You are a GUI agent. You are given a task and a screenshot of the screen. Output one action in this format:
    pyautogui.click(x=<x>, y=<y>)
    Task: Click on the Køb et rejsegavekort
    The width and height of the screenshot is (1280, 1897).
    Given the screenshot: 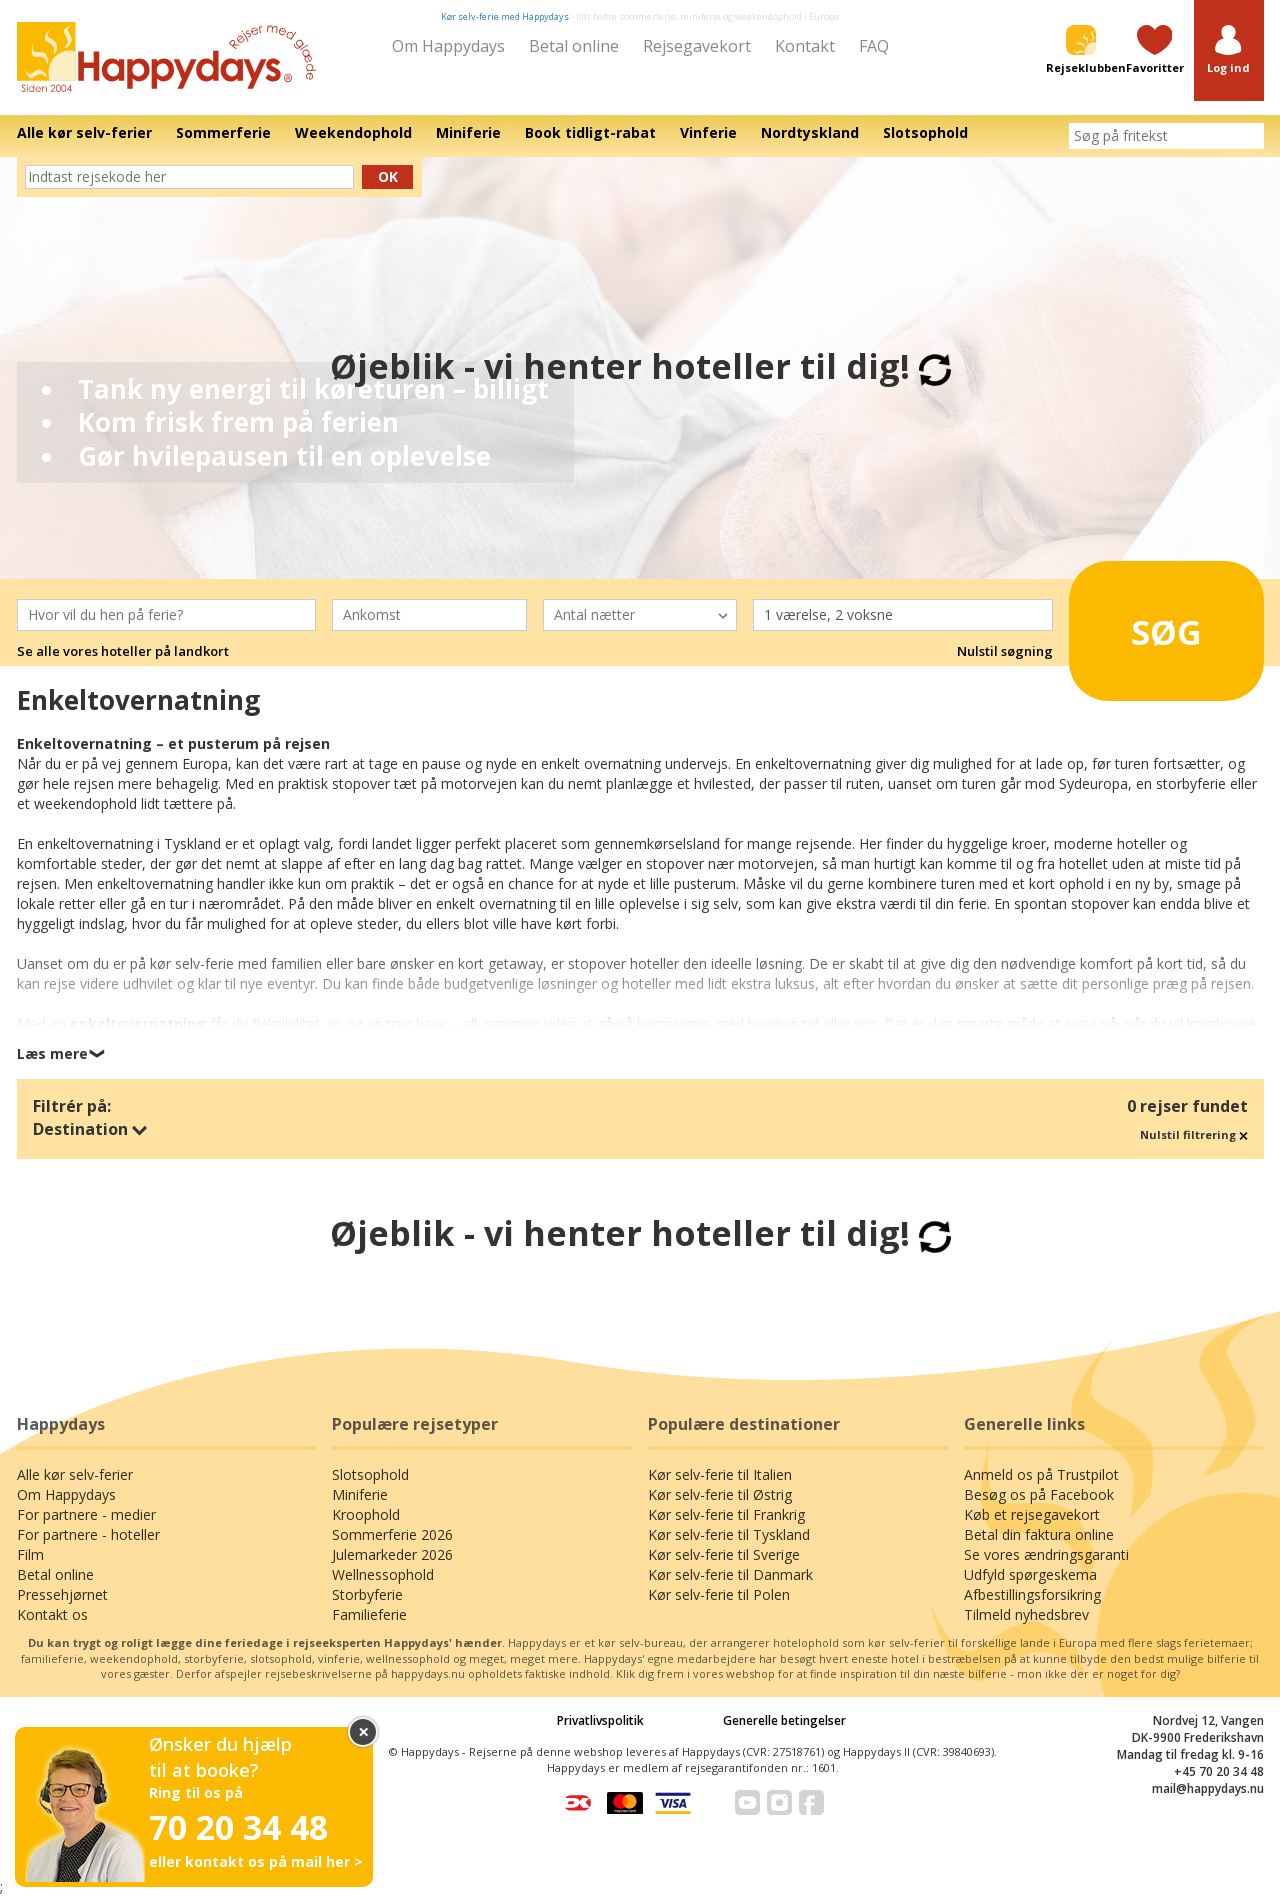 What is the action you would take?
    pyautogui.click(x=1032, y=1514)
    